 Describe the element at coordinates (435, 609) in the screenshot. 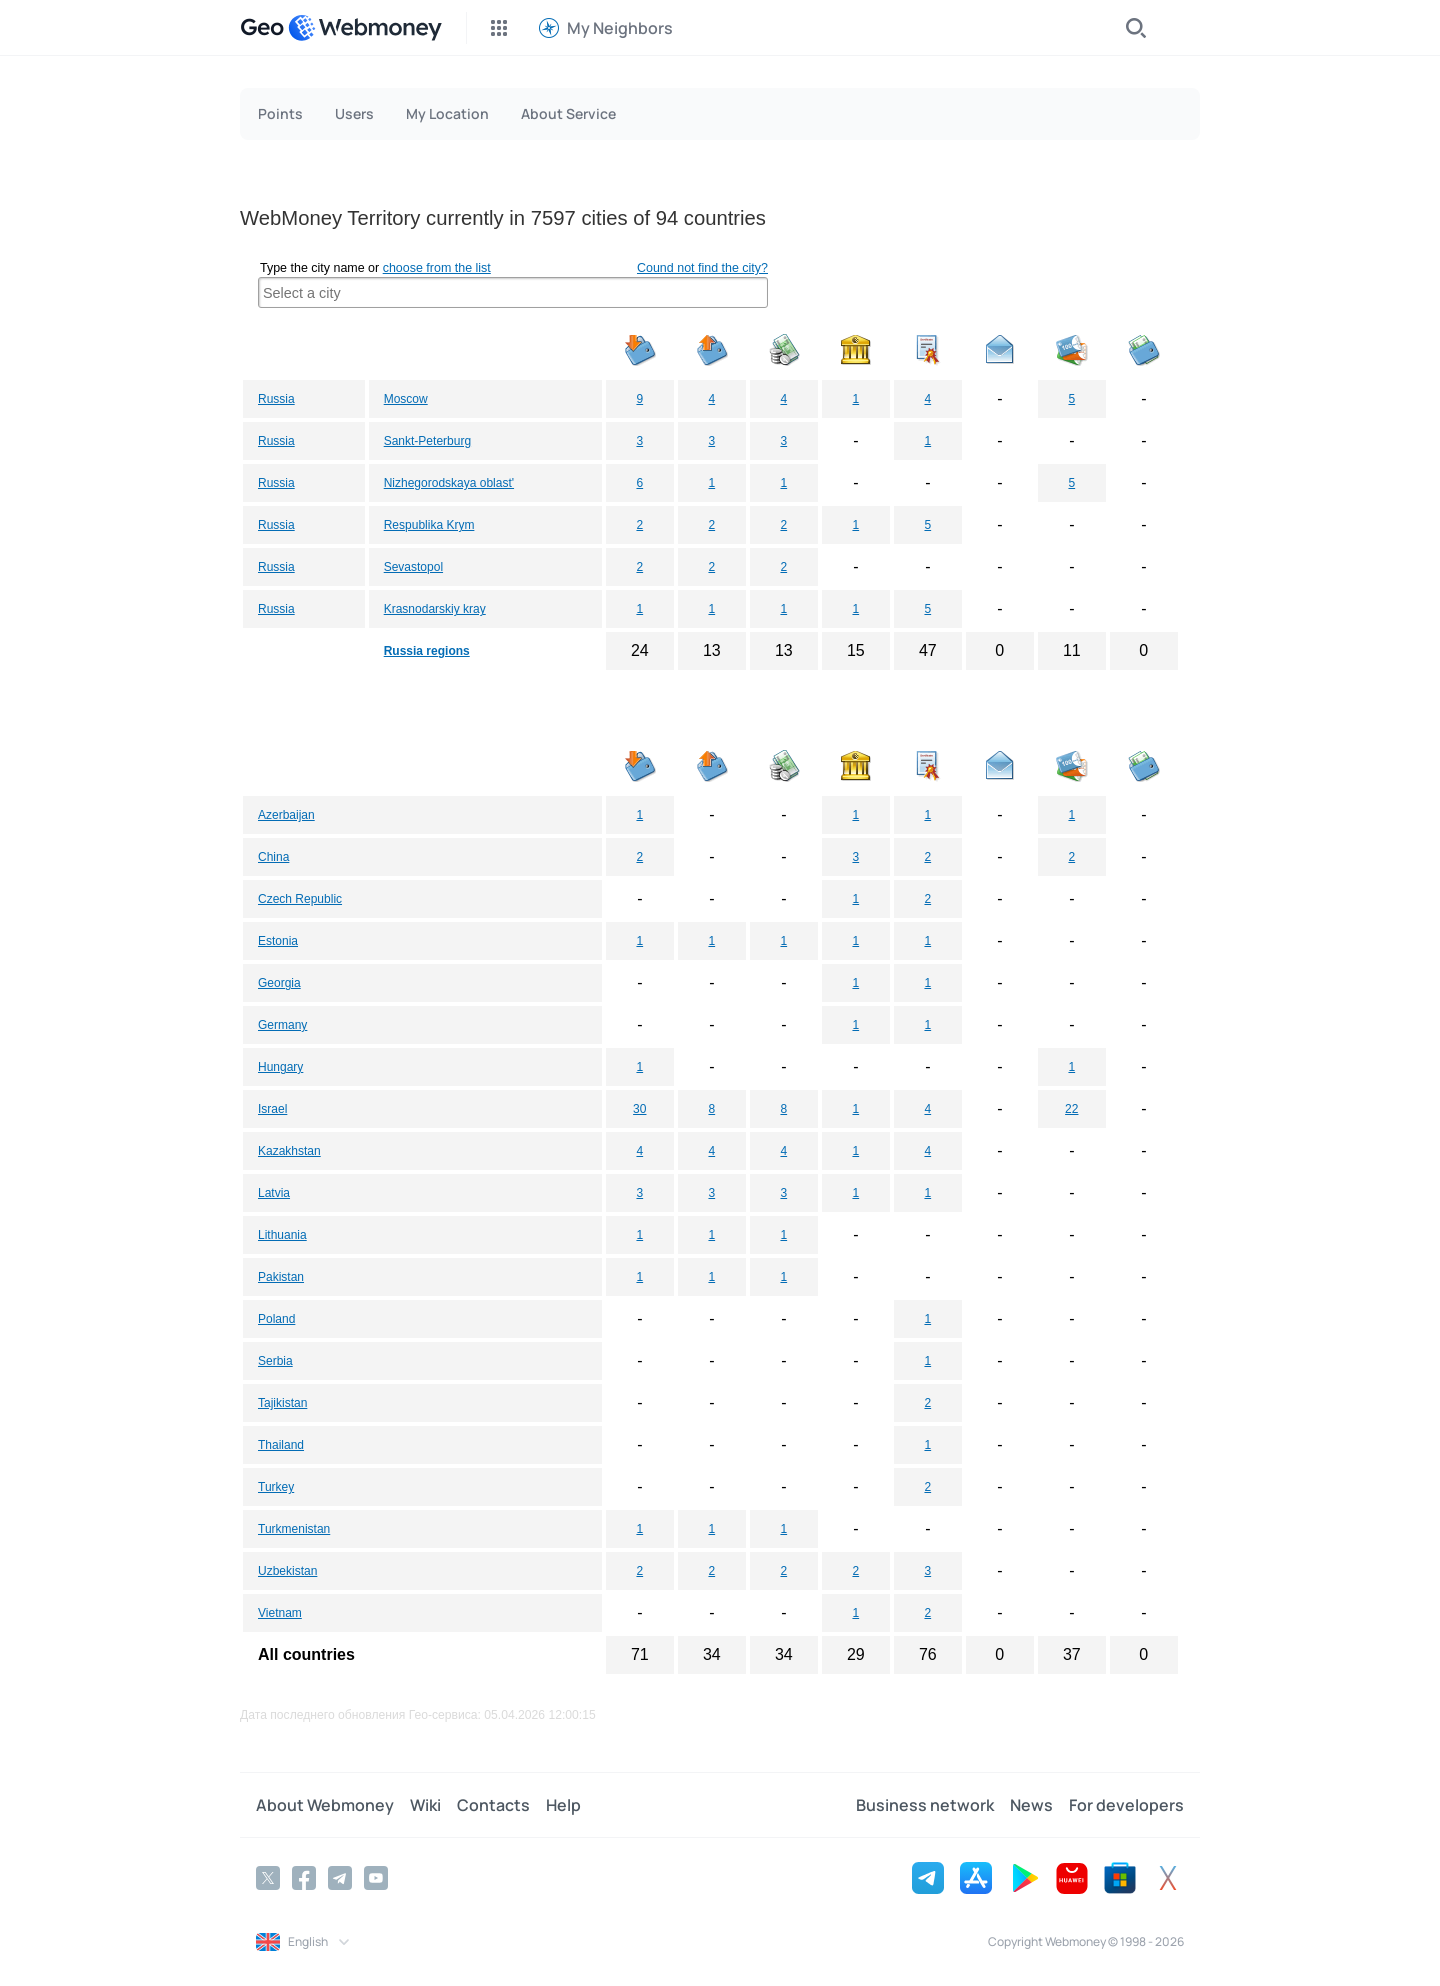

I see `Krasnodarskiy kray` at that location.